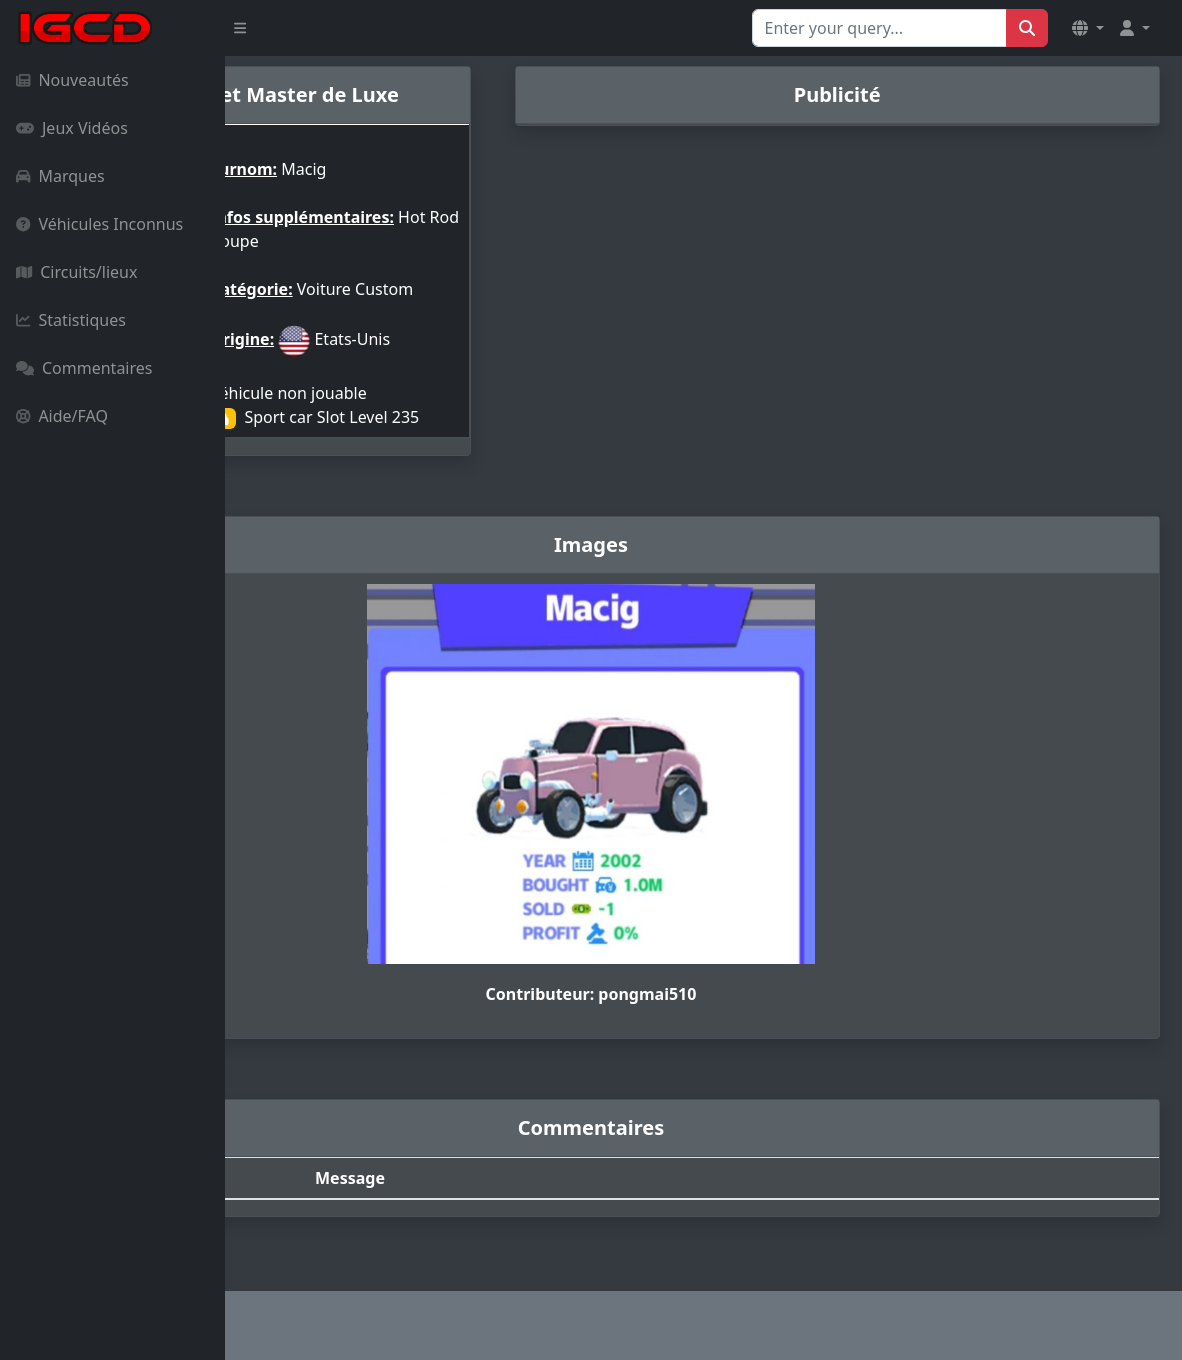  What do you see at coordinates (84, 368) in the screenshot?
I see `Commentaires` at bounding box center [84, 368].